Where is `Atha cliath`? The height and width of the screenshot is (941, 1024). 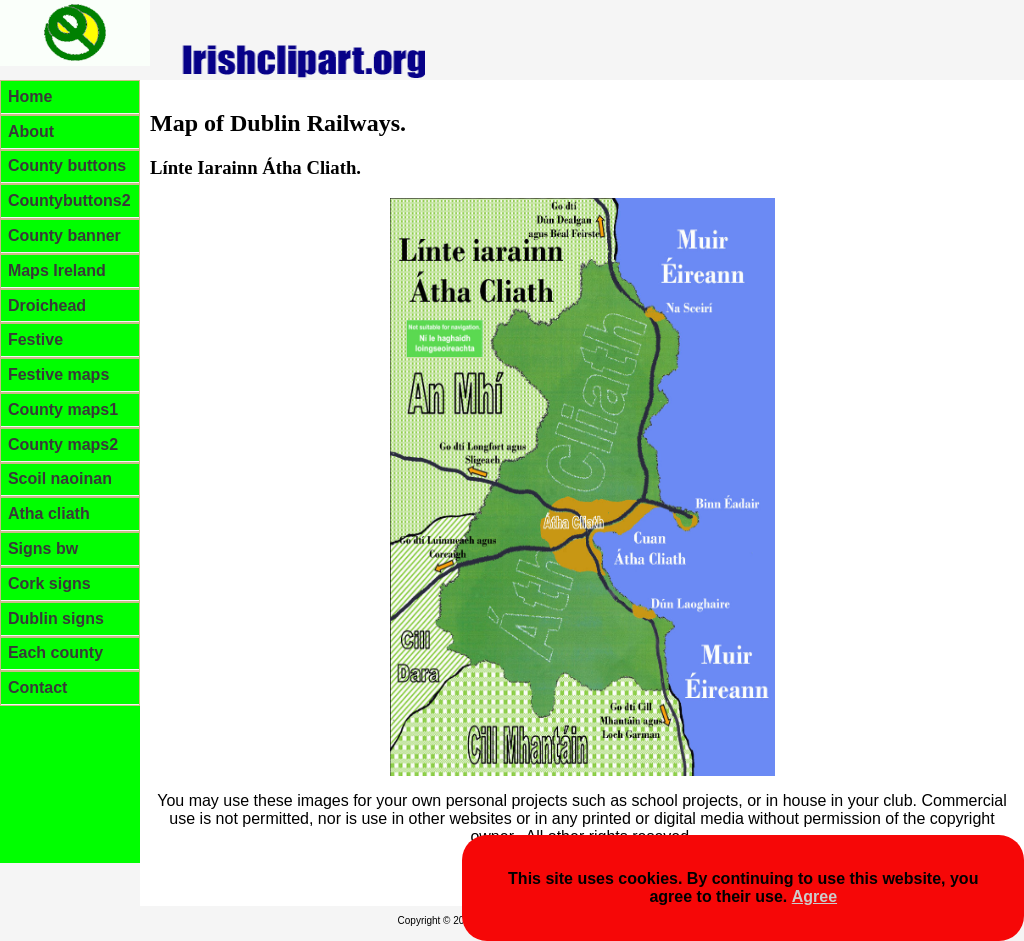
Atha cliath is located at coordinates (49, 513).